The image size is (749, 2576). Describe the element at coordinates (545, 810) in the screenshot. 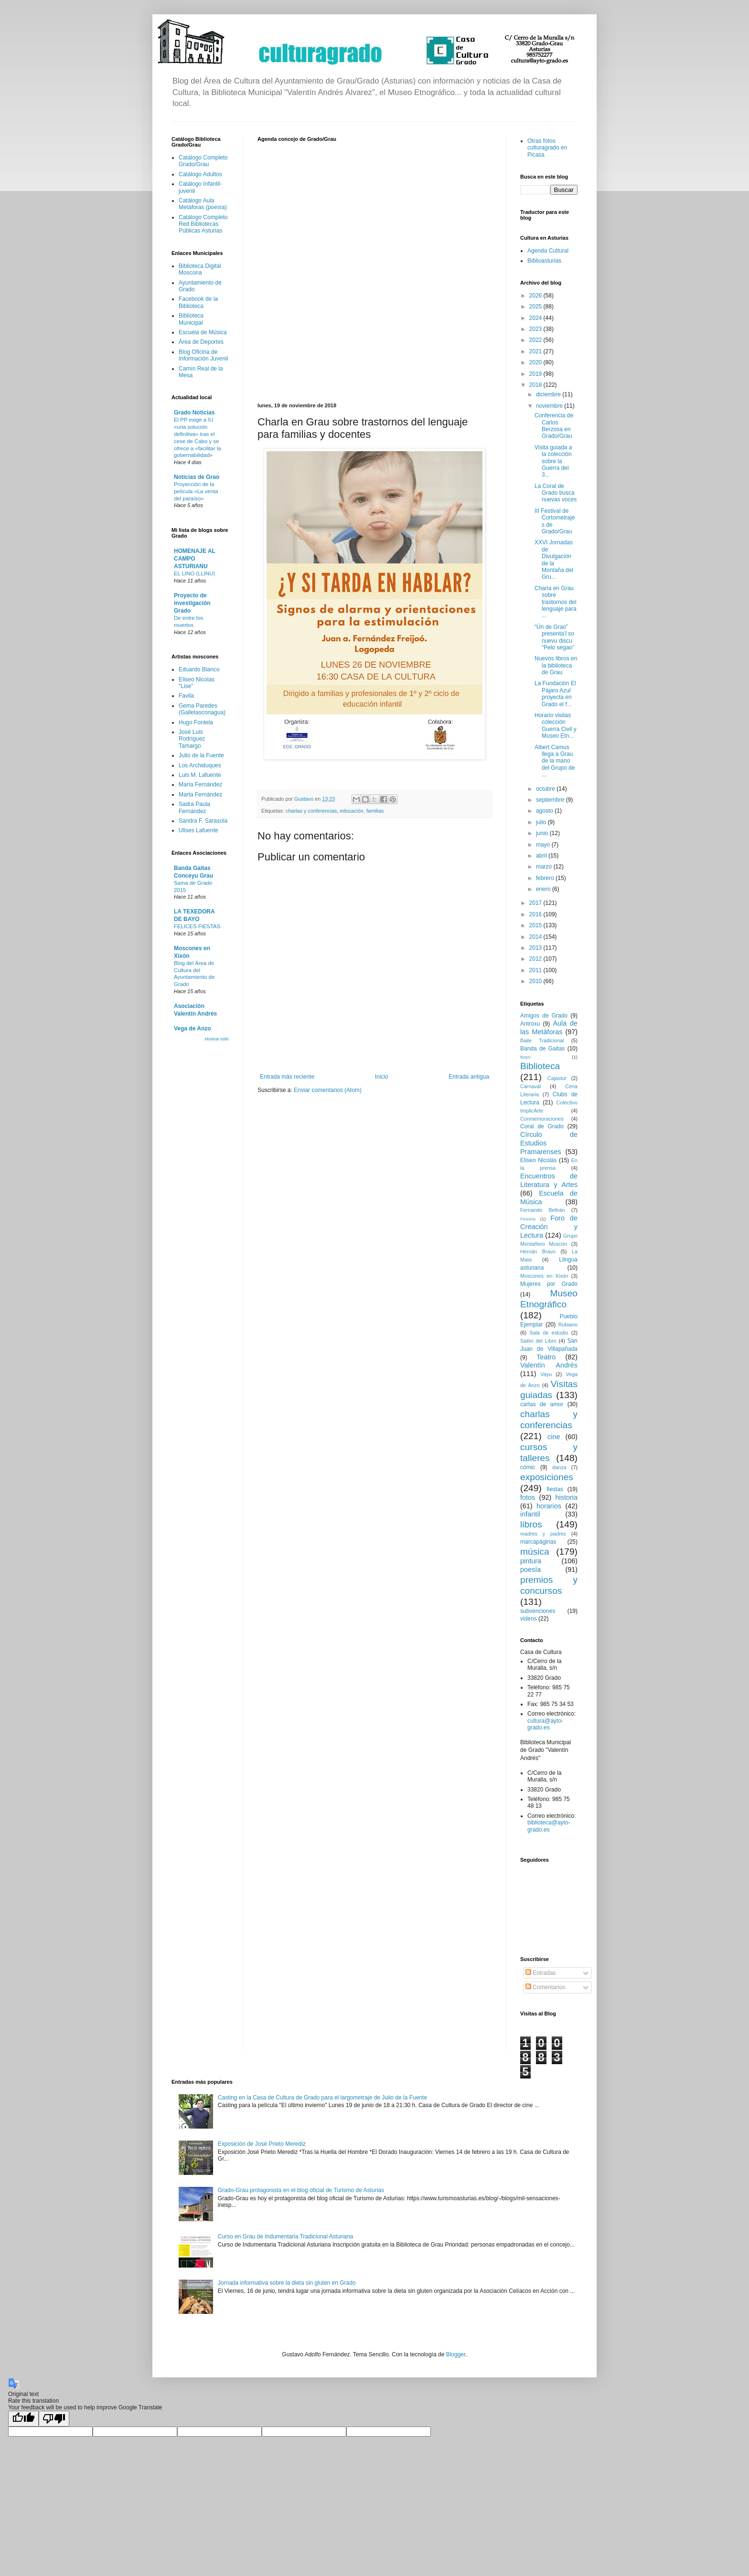

I see `agosto` at that location.